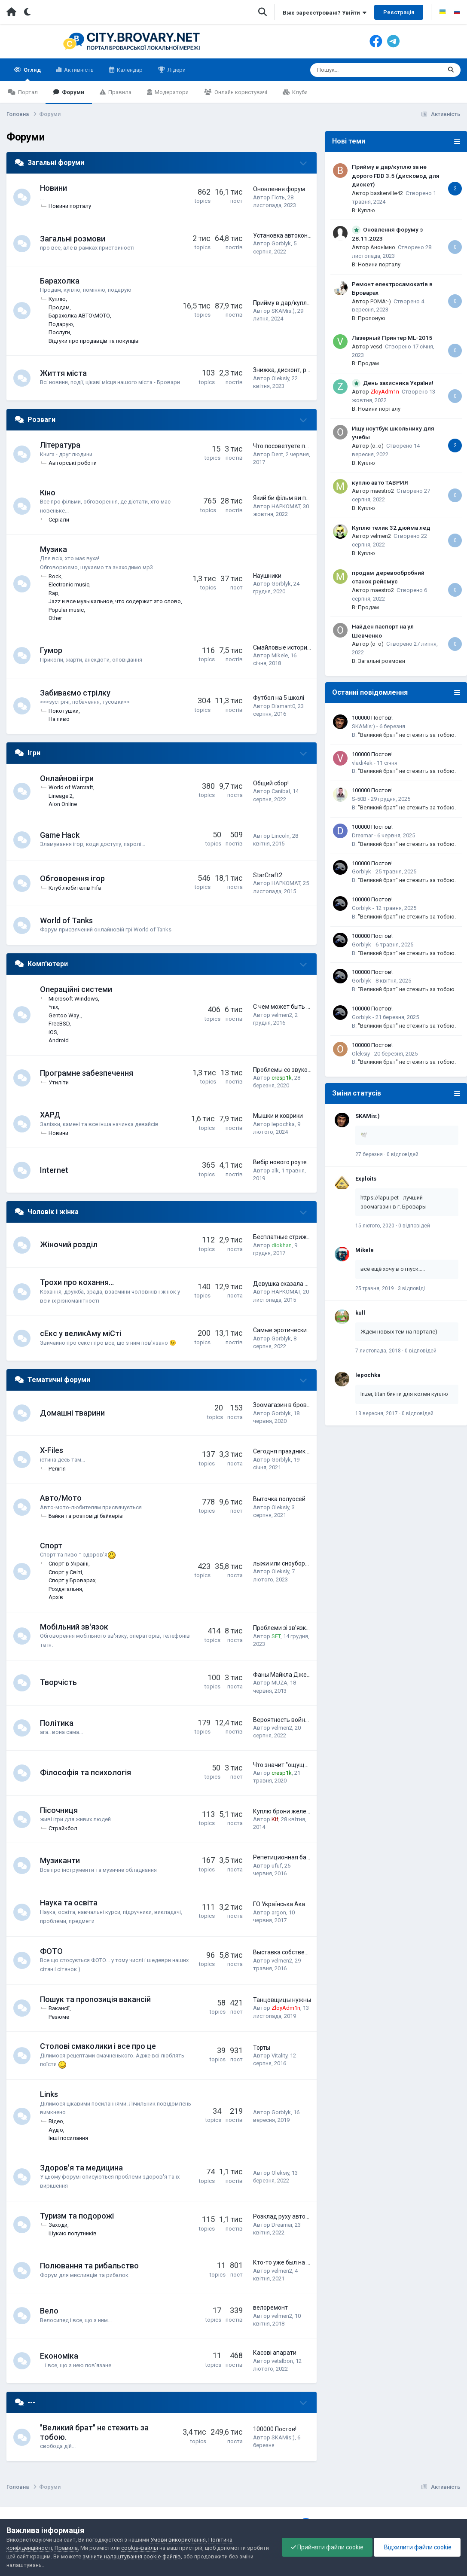 This screenshot has width=467, height=2576. What do you see at coordinates (56, 2130) in the screenshot?
I see `Аудіо` at bounding box center [56, 2130].